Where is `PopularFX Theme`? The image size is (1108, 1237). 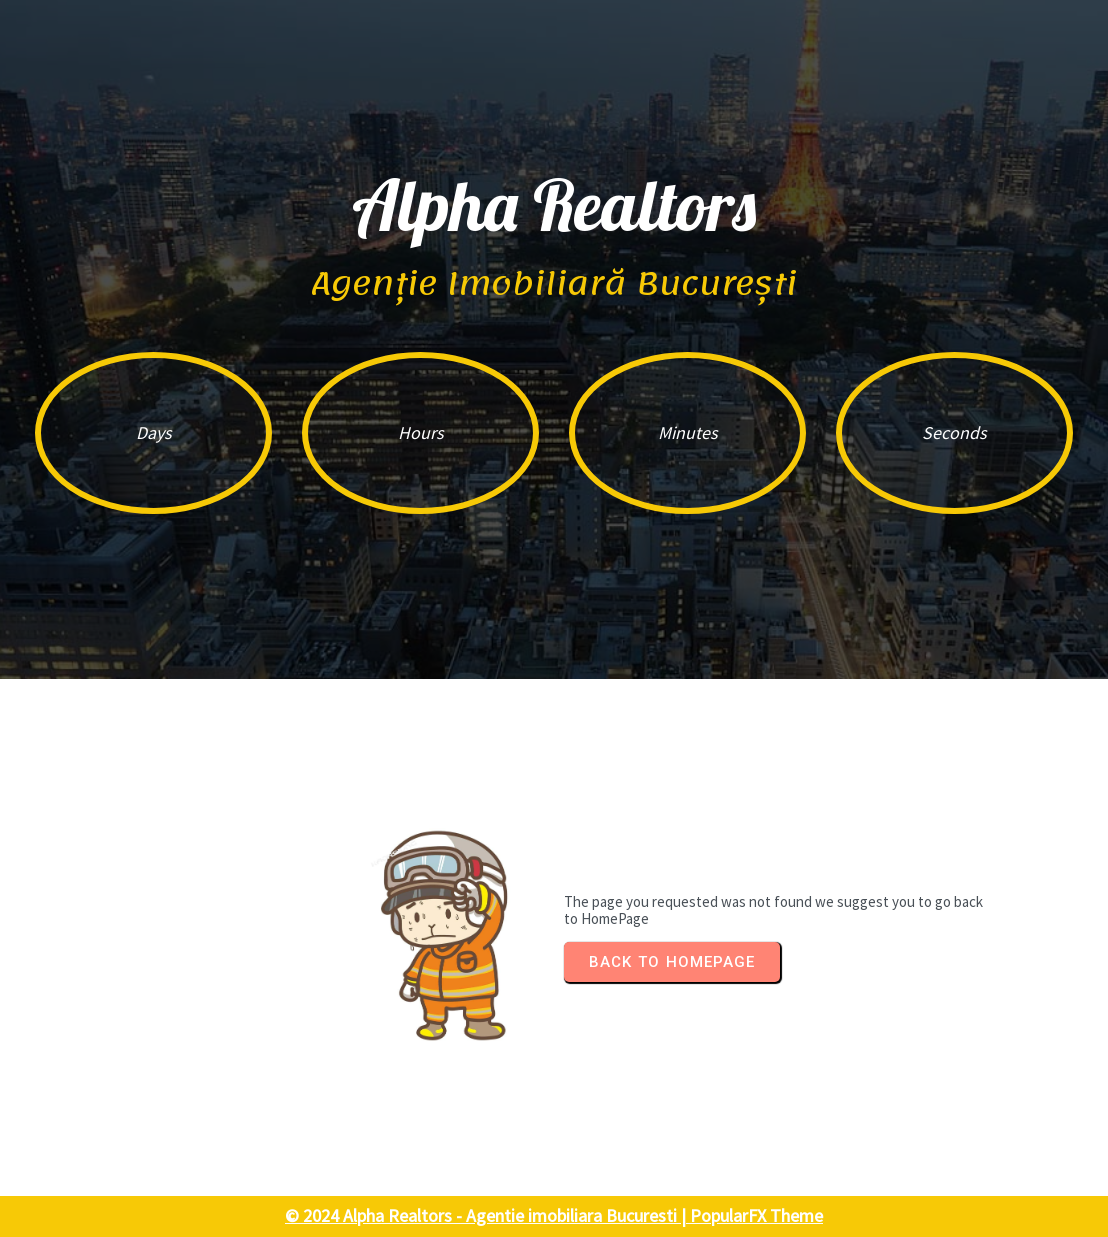 PopularFX Theme is located at coordinates (756, 1215).